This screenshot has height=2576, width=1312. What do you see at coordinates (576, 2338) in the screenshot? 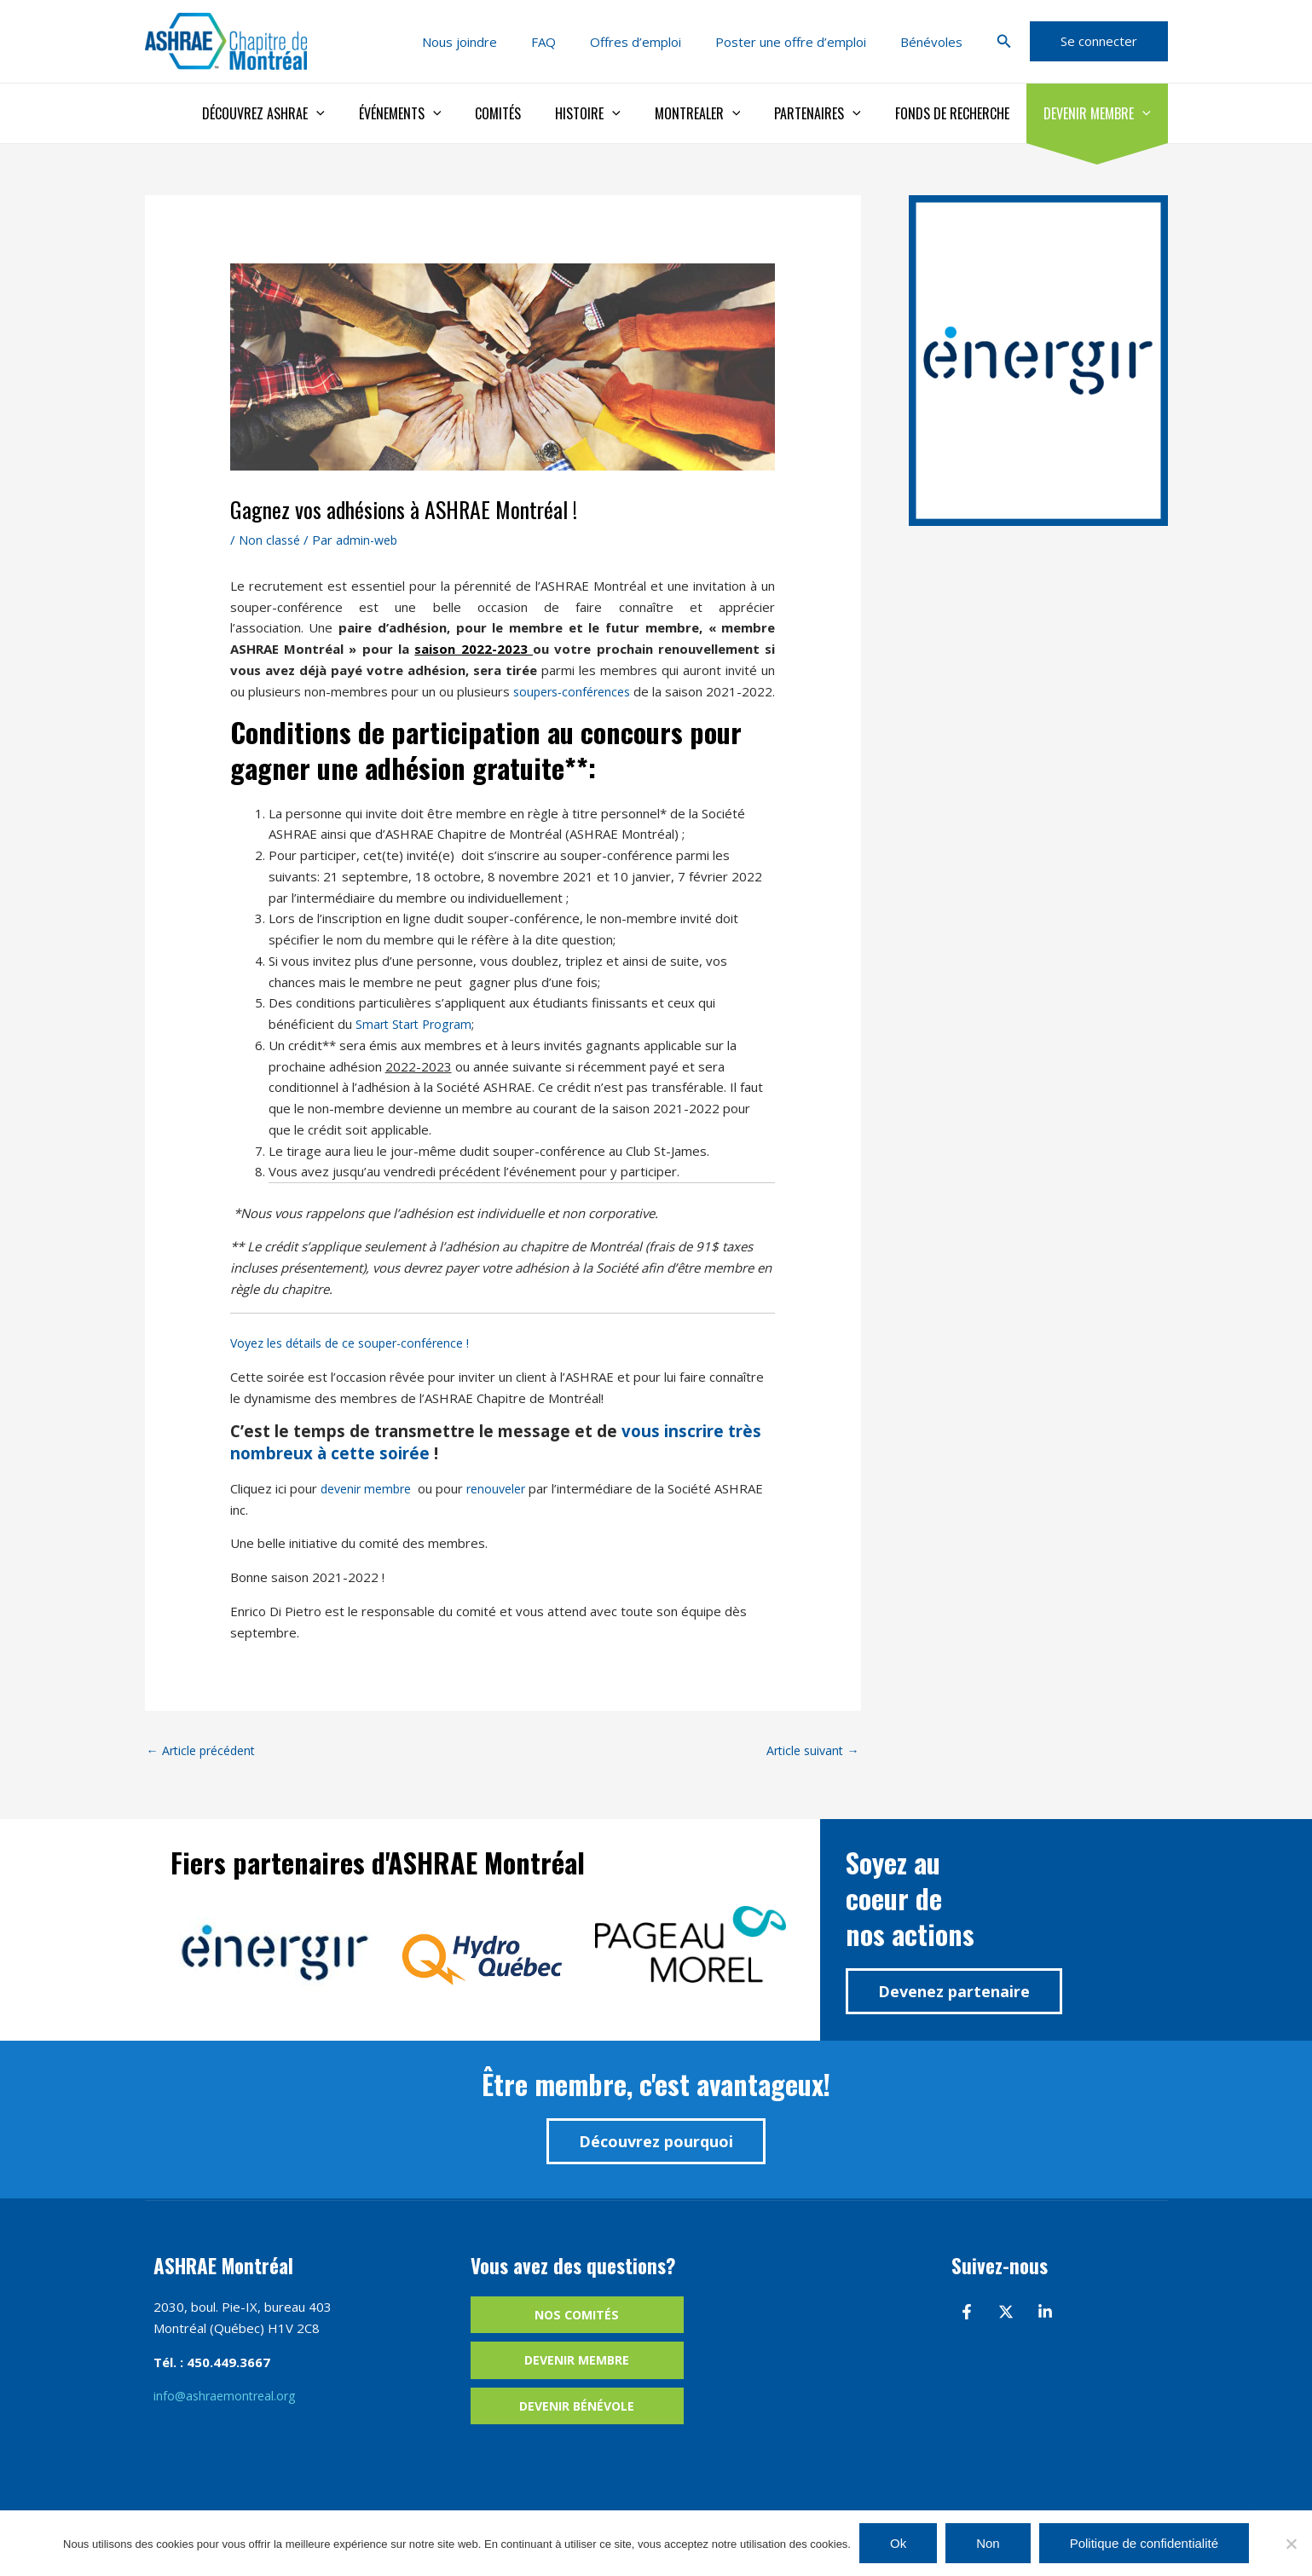
I see `Nos comités` at bounding box center [576, 2338].